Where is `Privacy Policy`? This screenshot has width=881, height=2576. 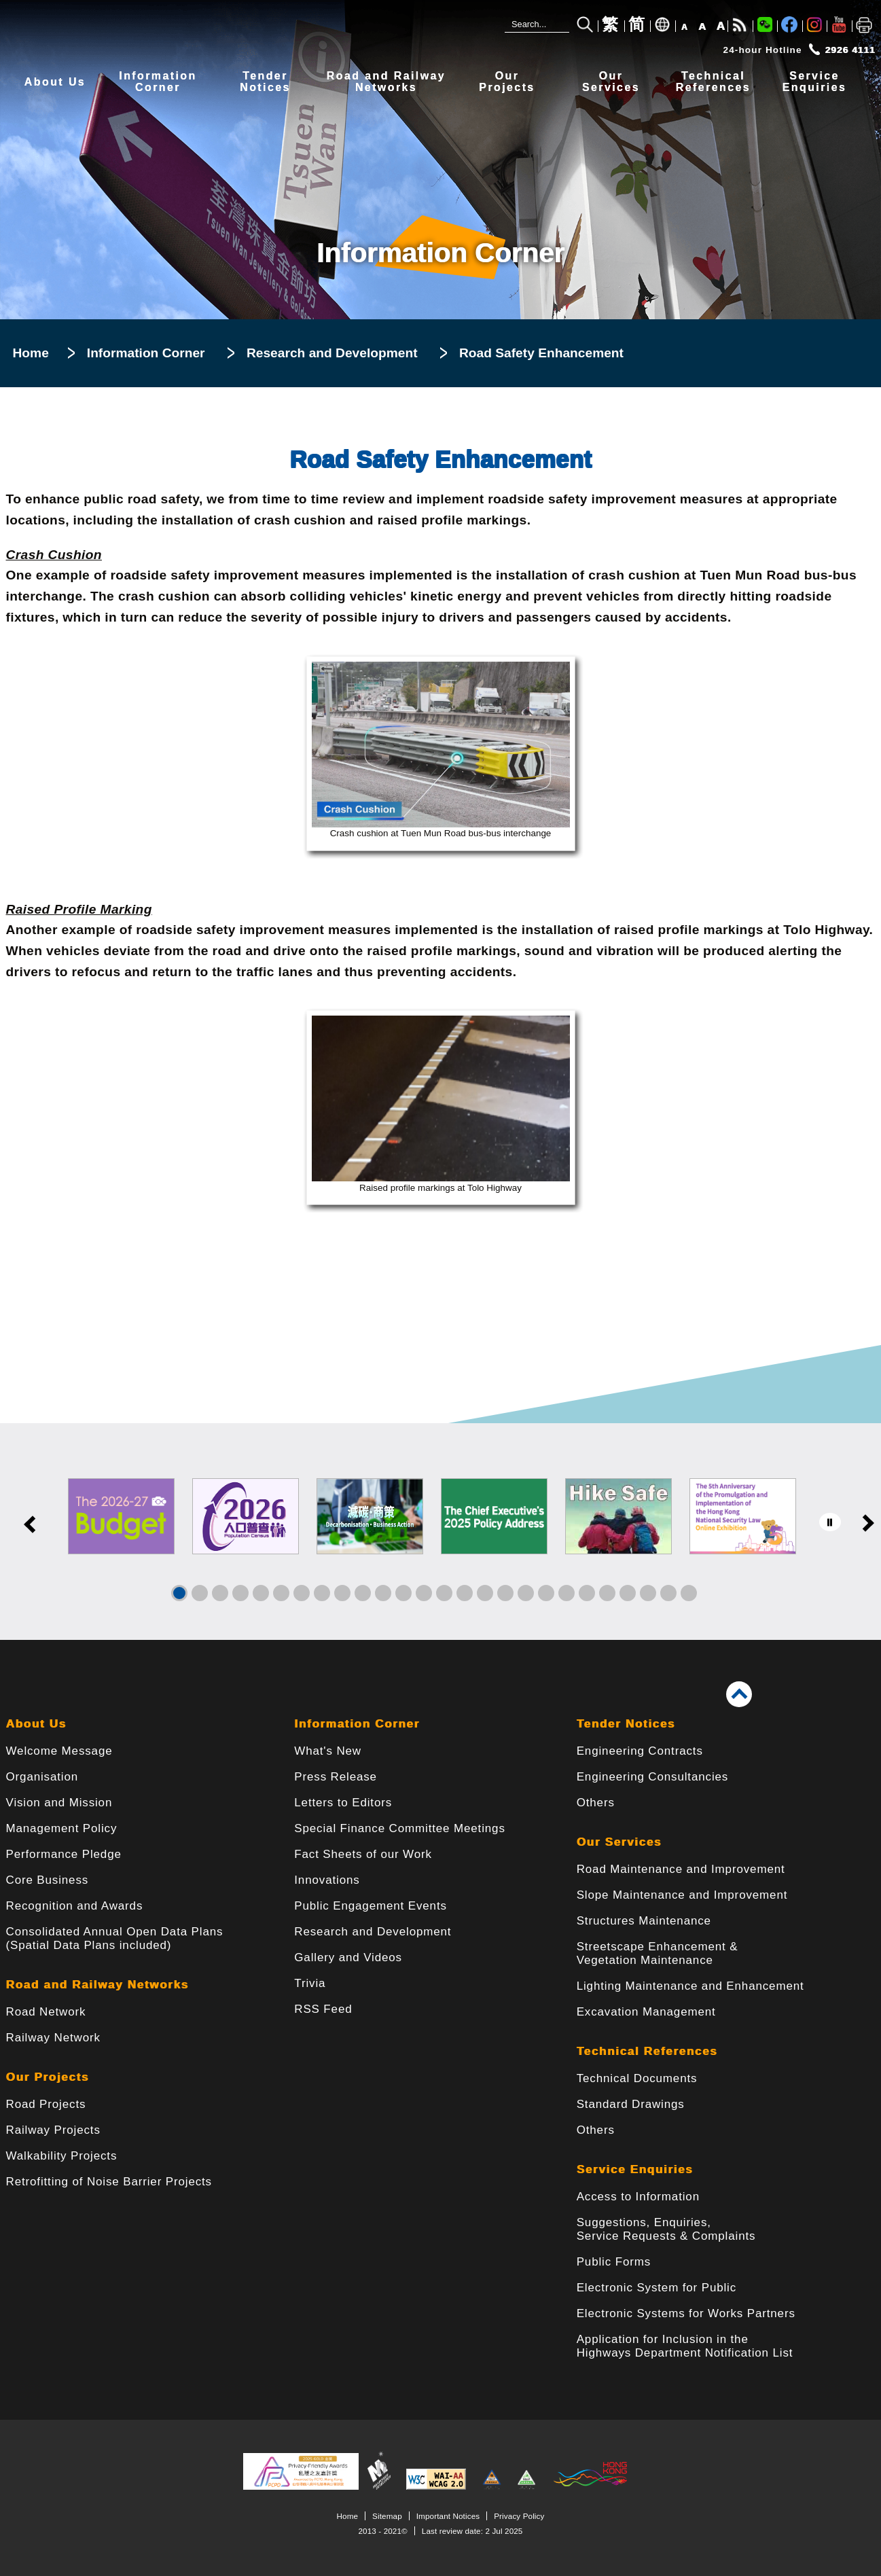
Privacy Policy is located at coordinates (519, 2515).